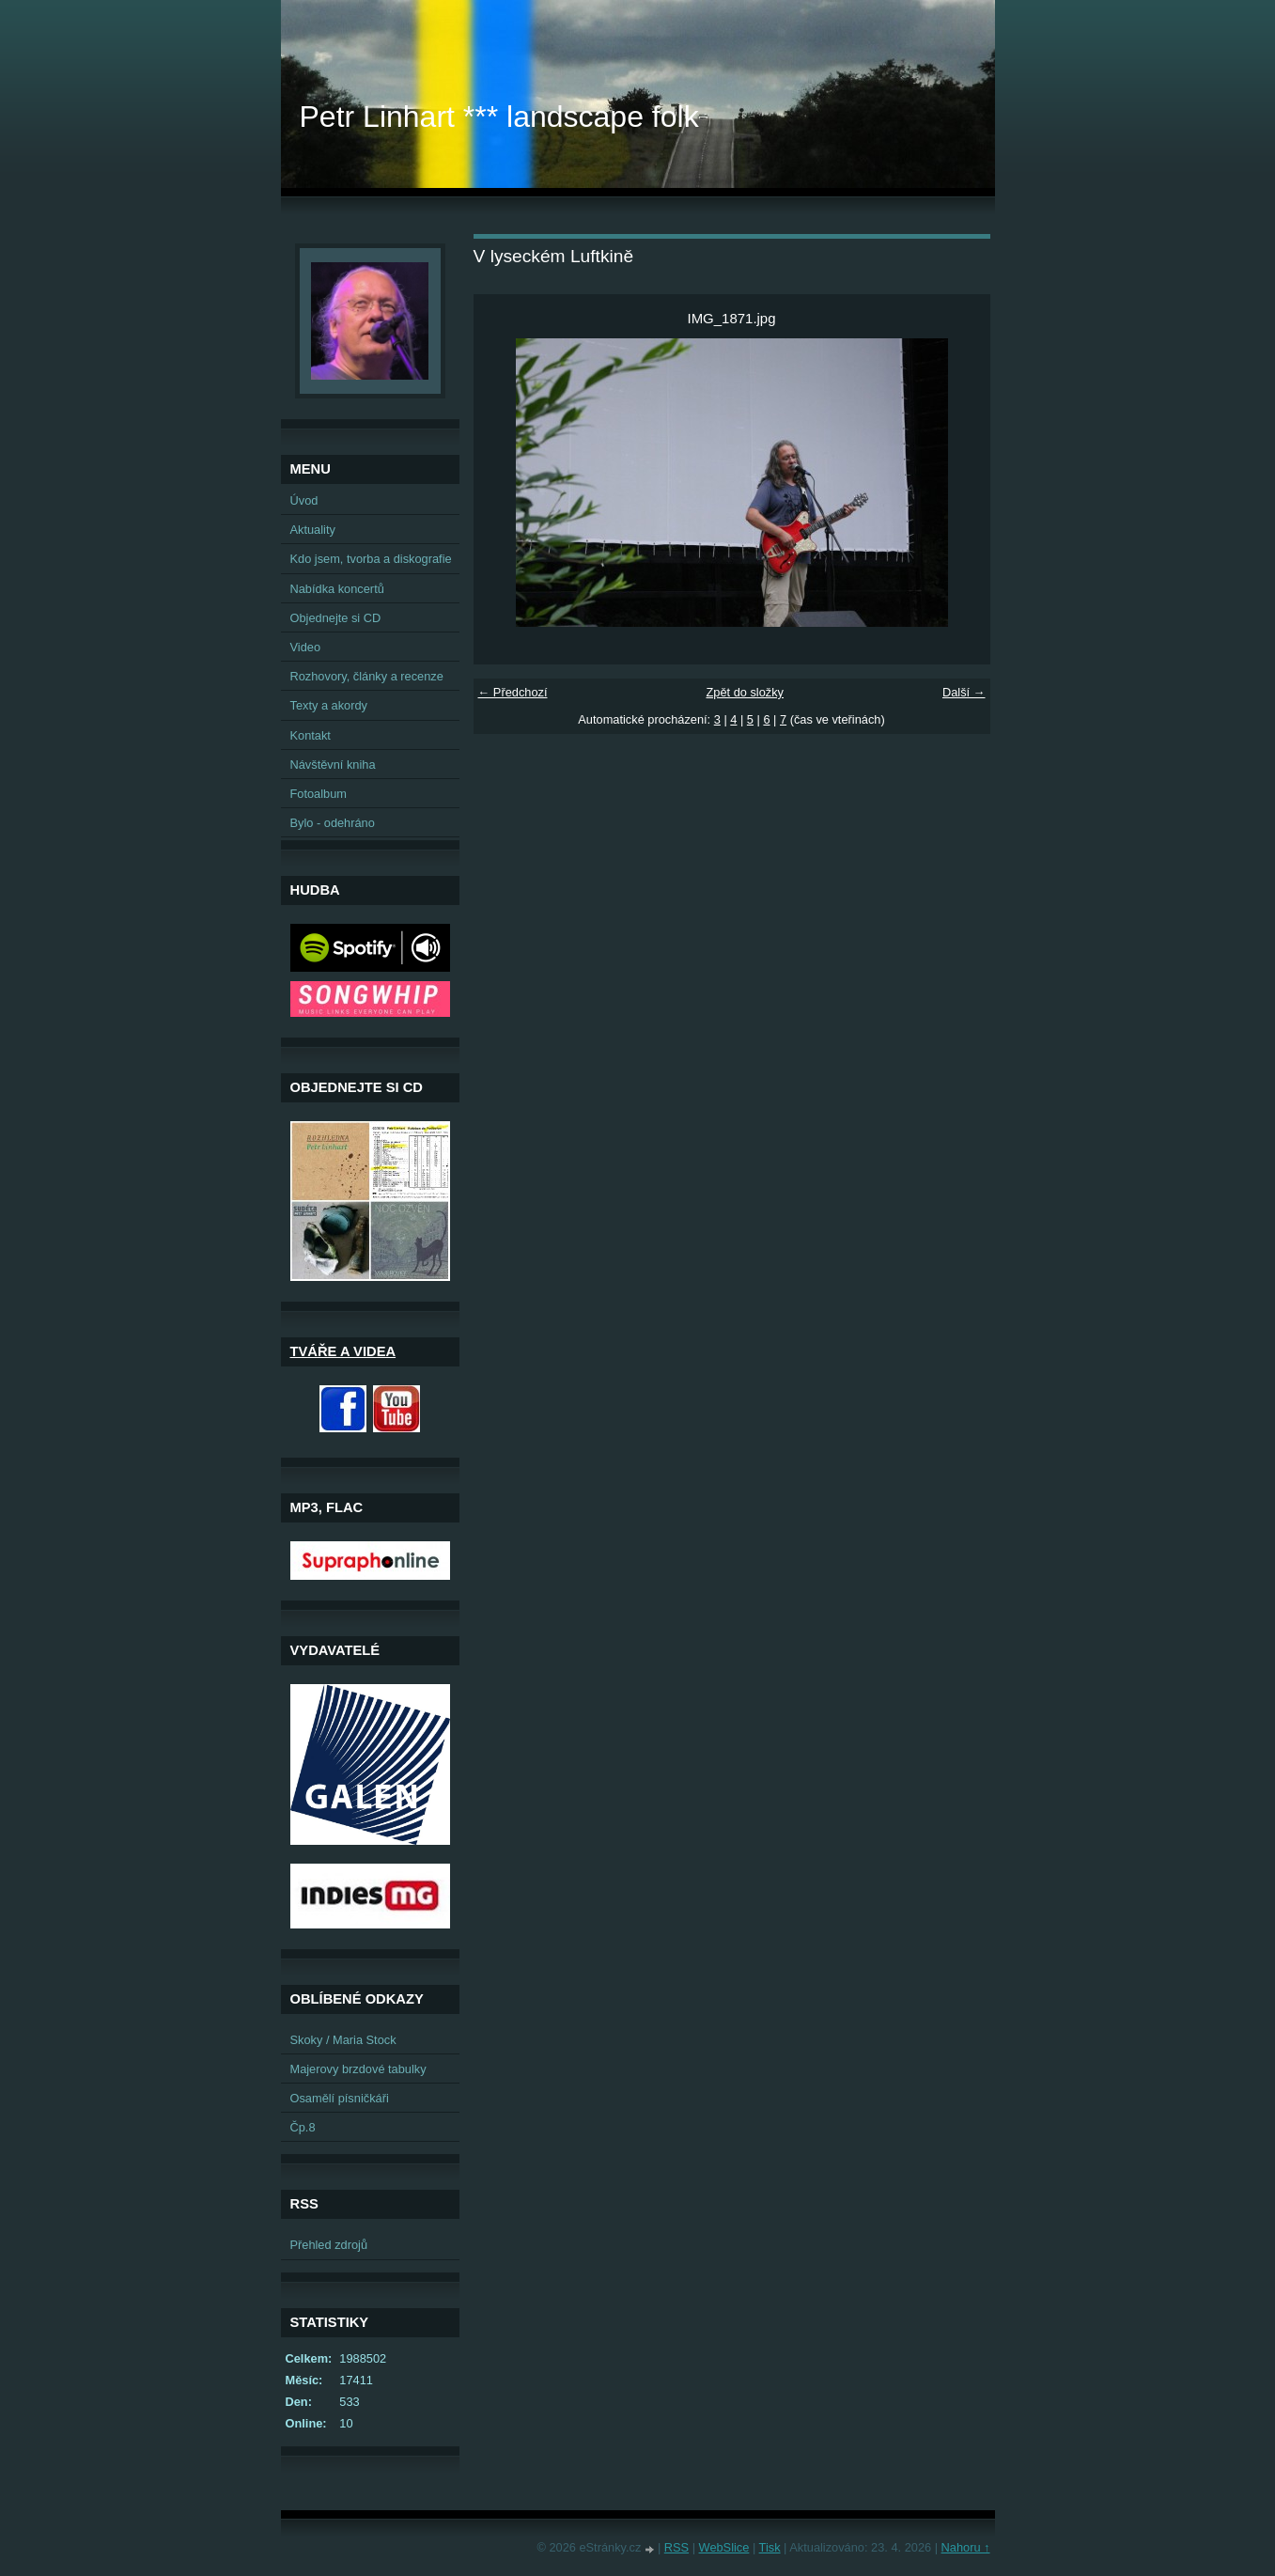 This screenshot has height=2576, width=1275. I want to click on Texty a akordy, so click(329, 705).